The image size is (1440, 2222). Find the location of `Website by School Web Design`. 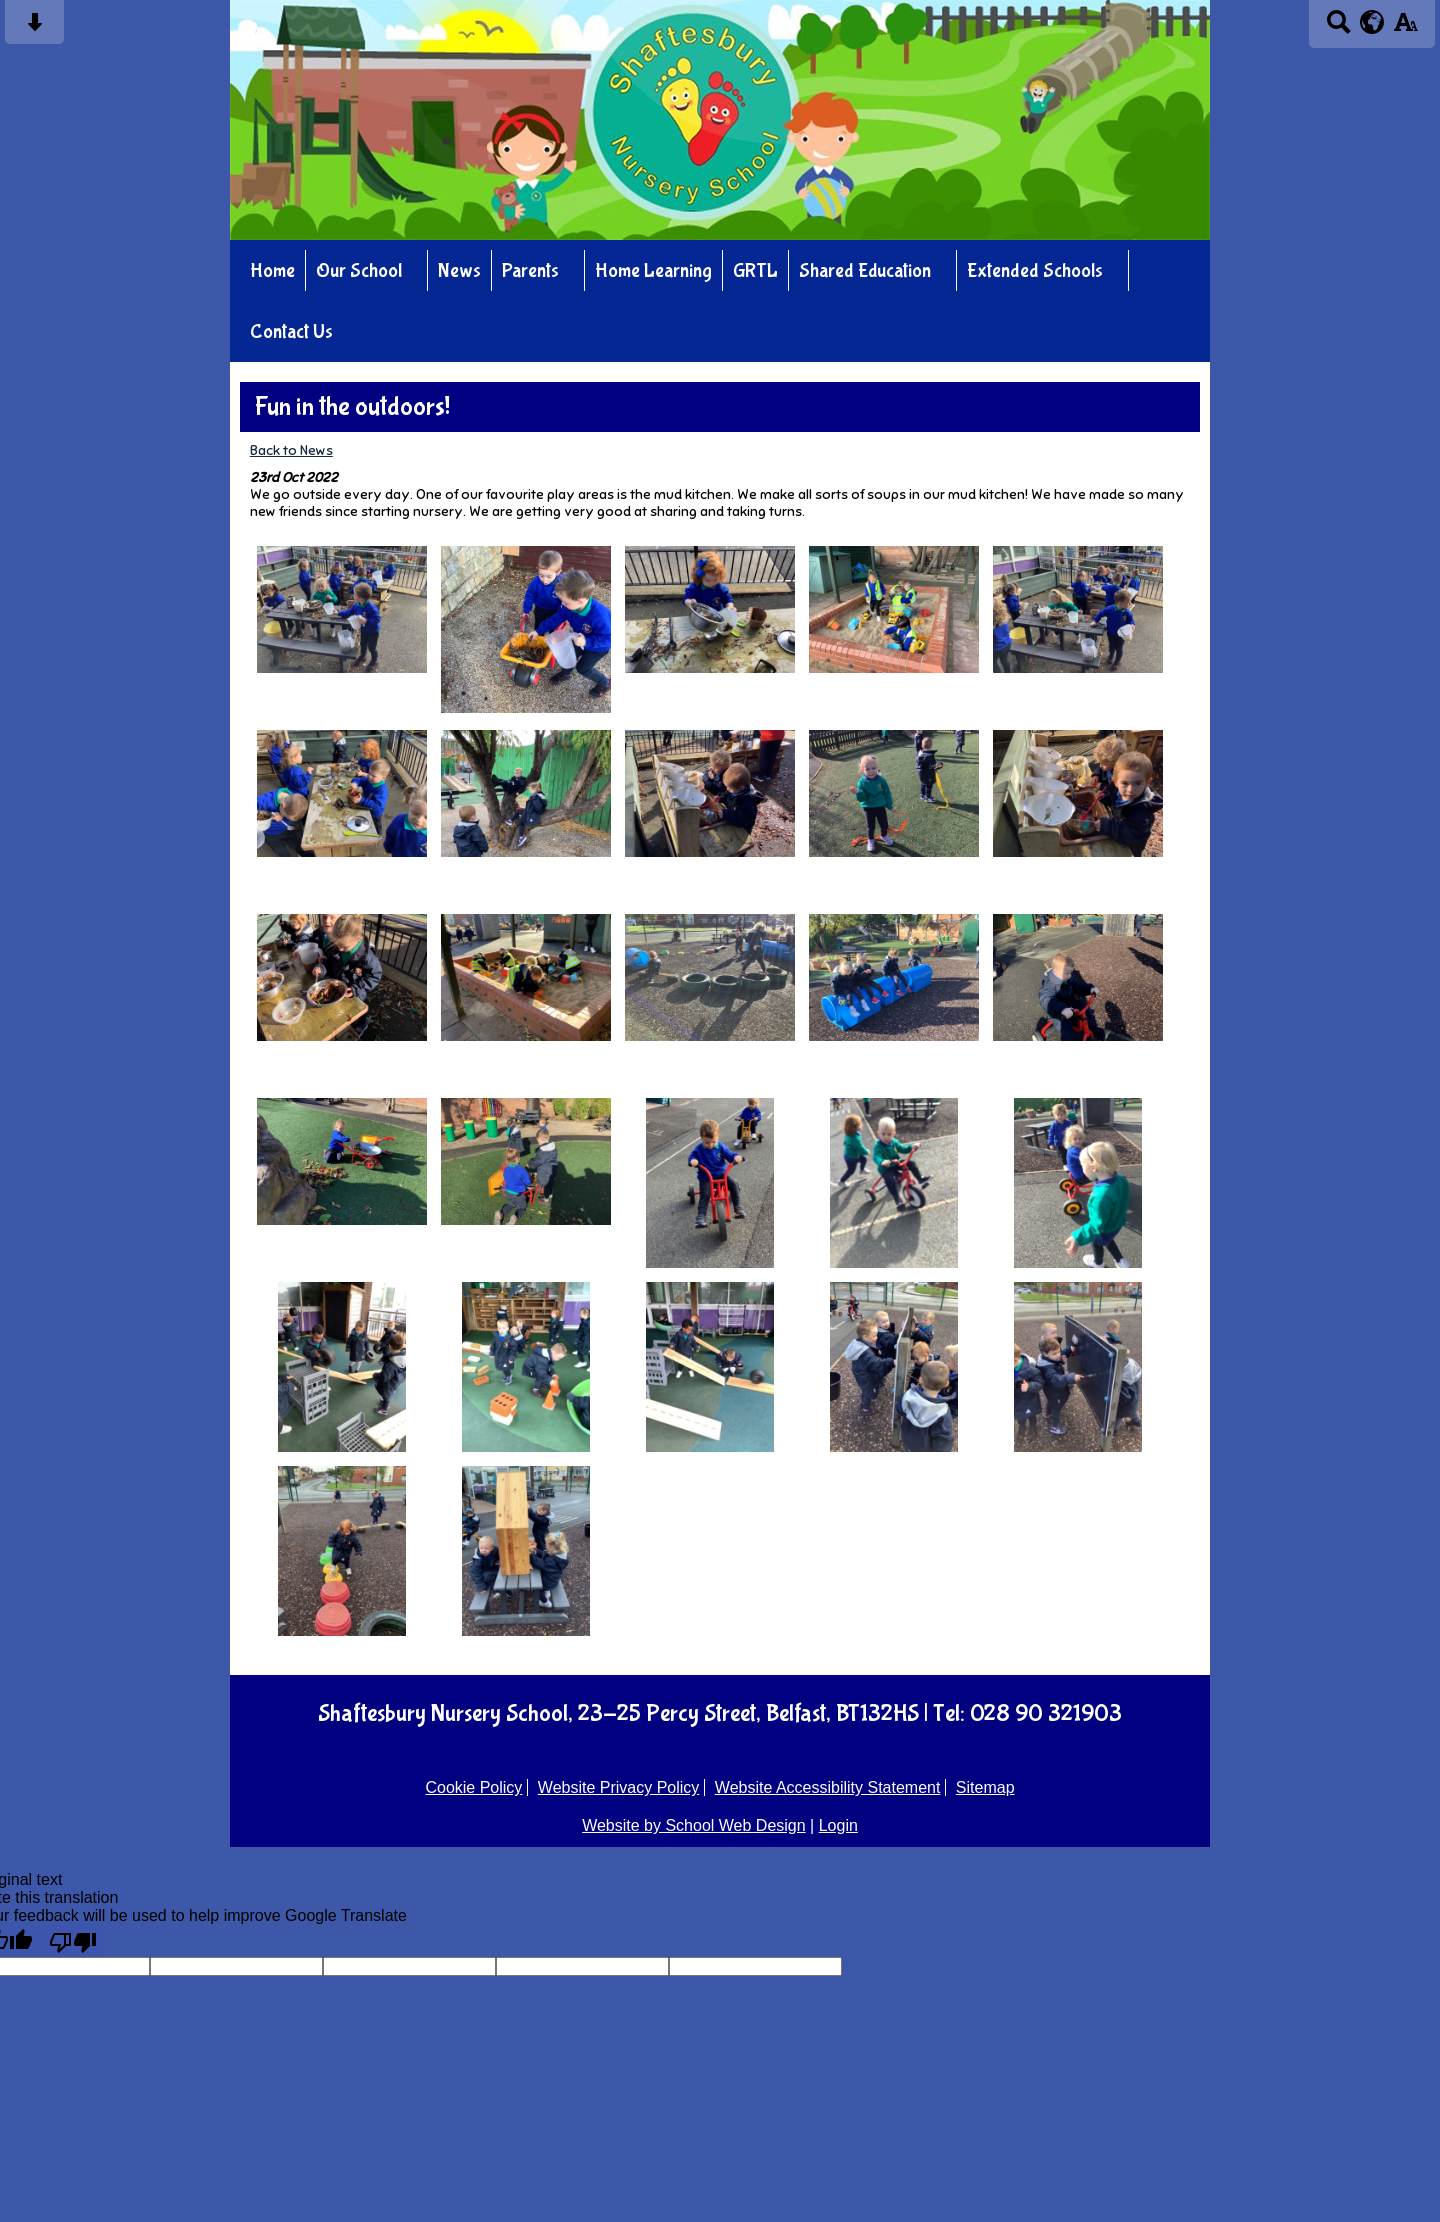

Website by School Web Design is located at coordinates (694, 1825).